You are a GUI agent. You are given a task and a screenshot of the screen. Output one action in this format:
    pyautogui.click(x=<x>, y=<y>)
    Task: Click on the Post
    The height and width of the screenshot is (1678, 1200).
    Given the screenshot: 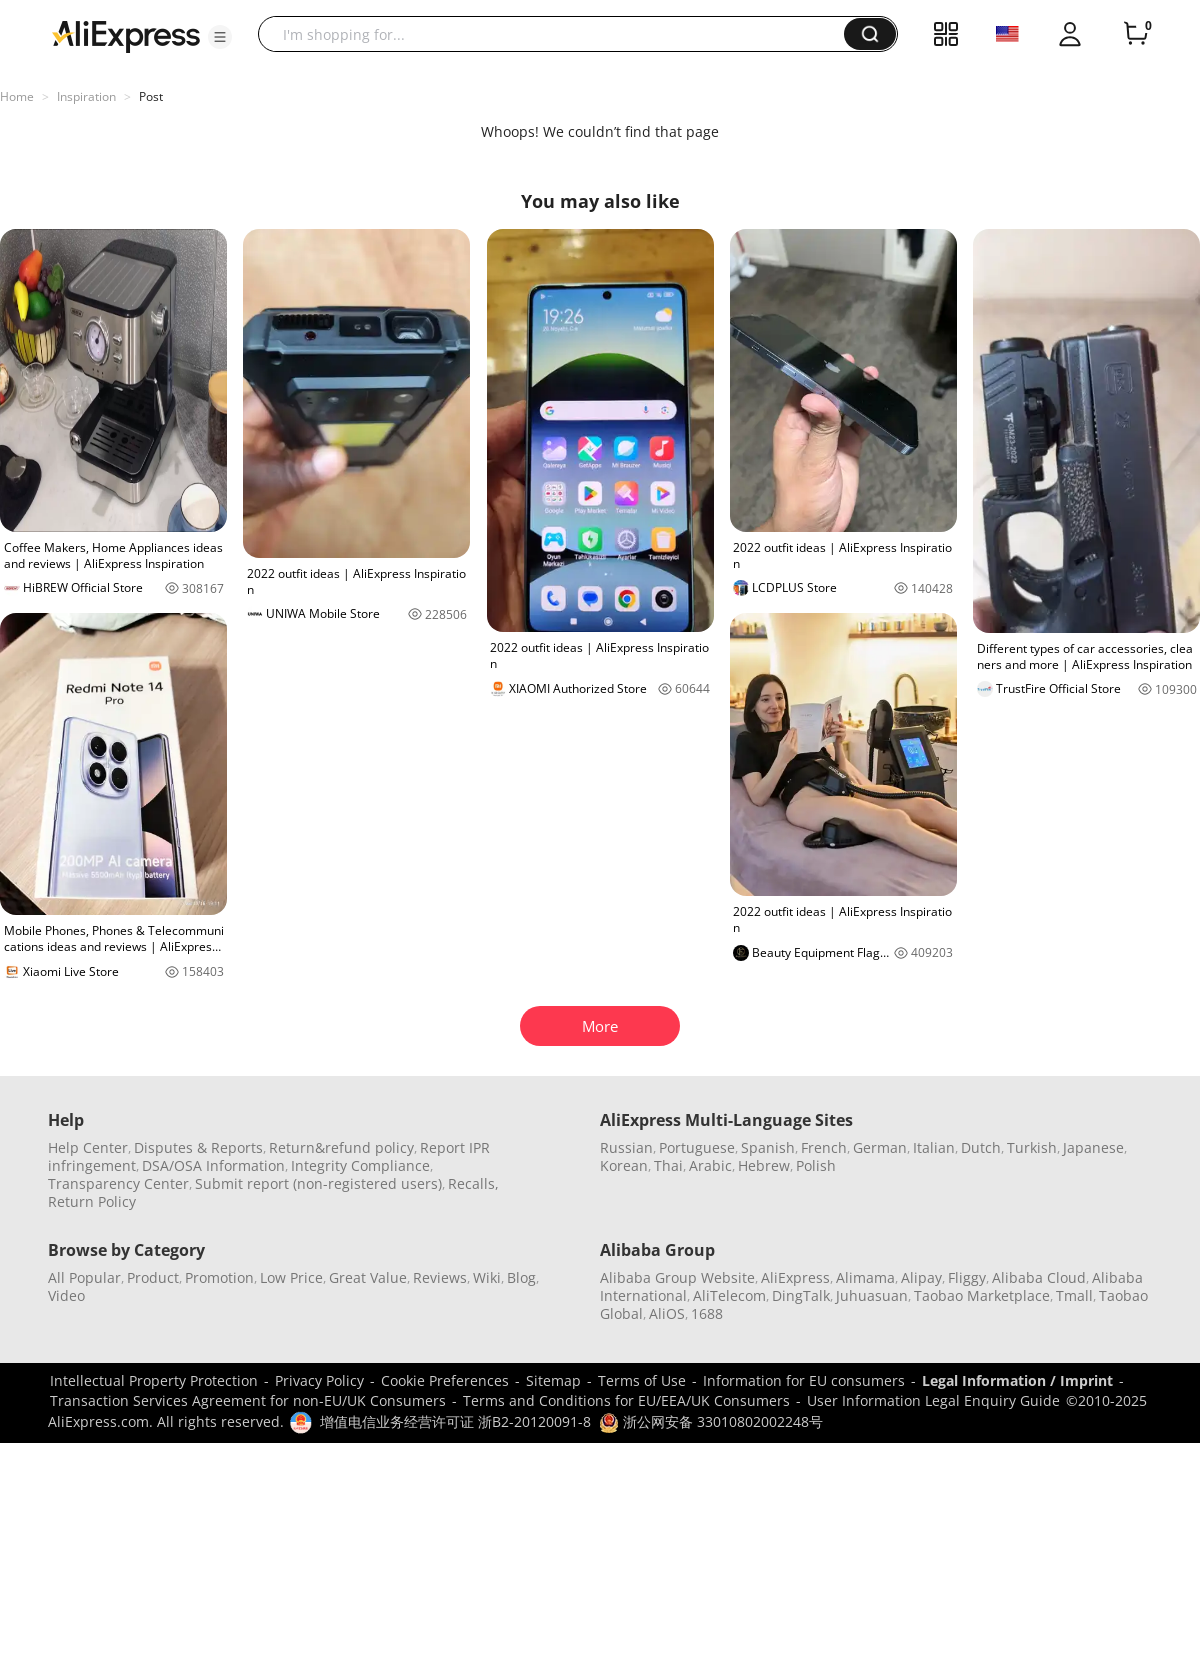 What is the action you would take?
    pyautogui.click(x=151, y=96)
    